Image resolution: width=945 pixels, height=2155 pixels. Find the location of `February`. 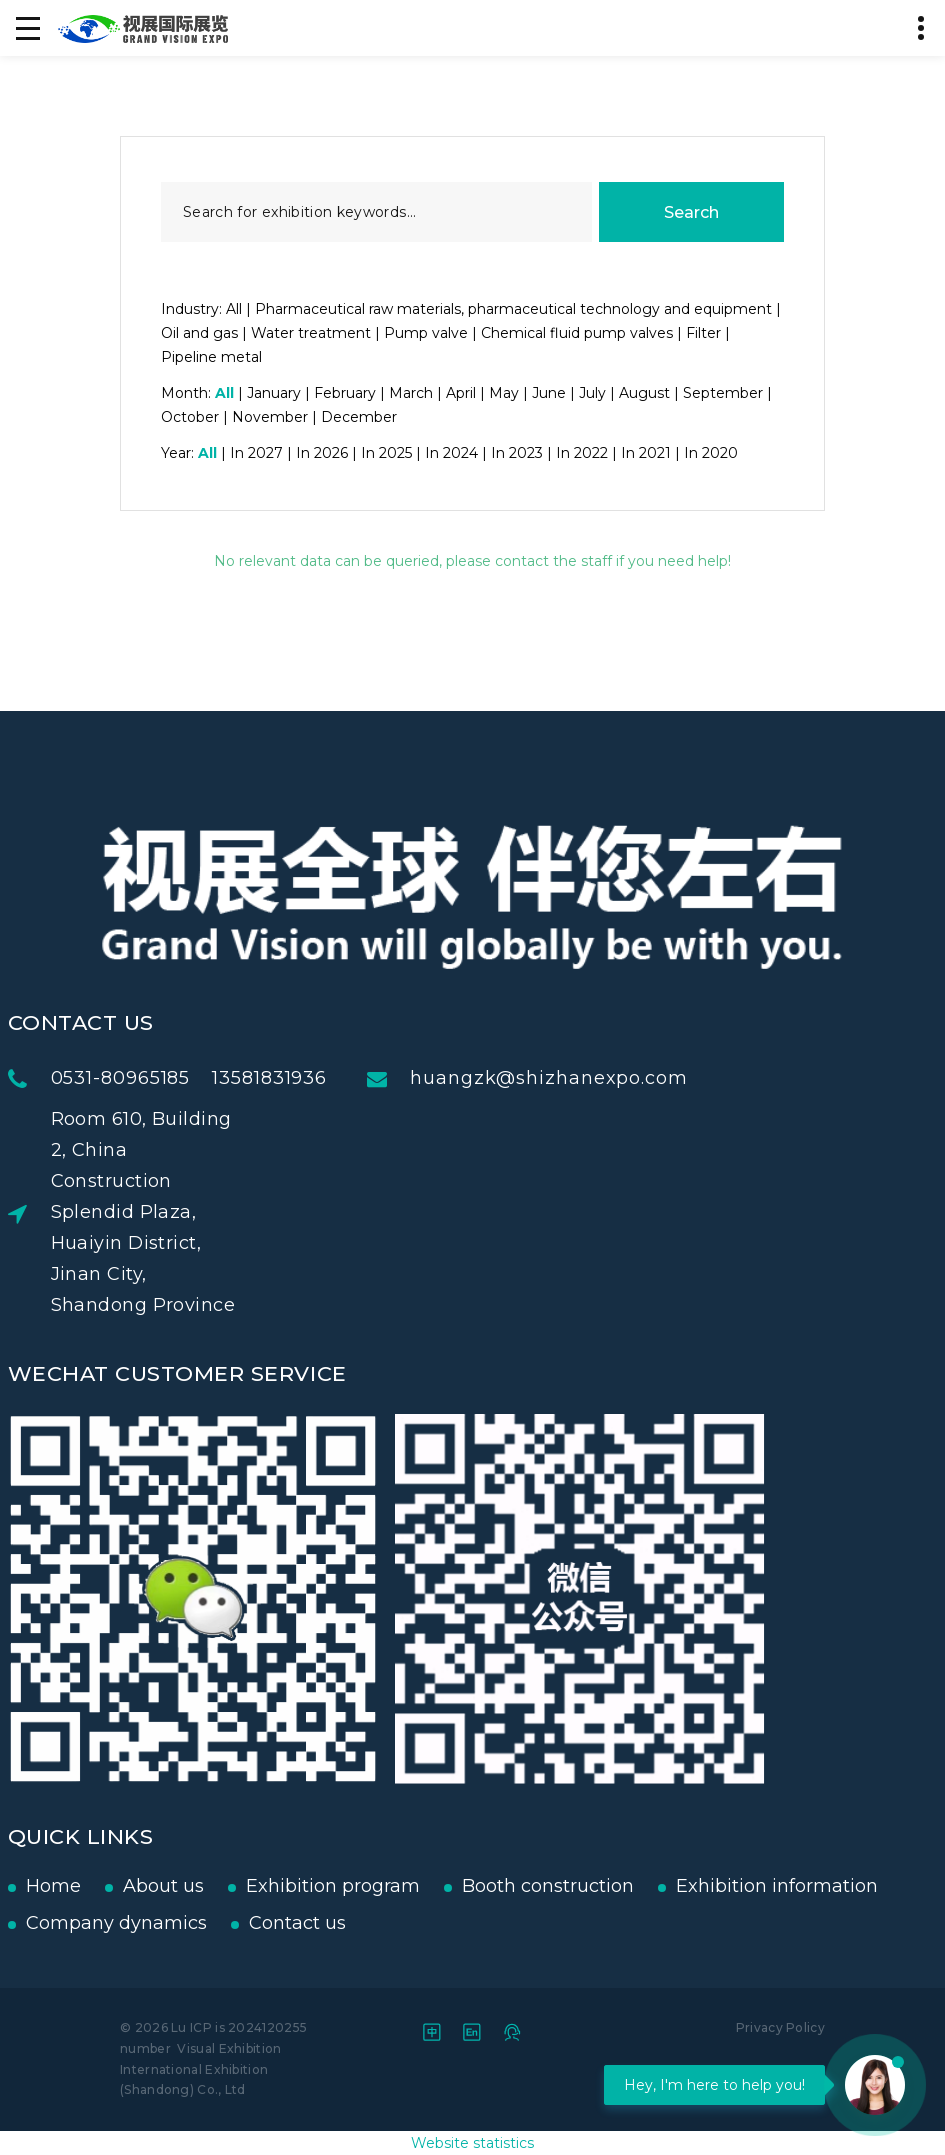

February is located at coordinates (345, 393).